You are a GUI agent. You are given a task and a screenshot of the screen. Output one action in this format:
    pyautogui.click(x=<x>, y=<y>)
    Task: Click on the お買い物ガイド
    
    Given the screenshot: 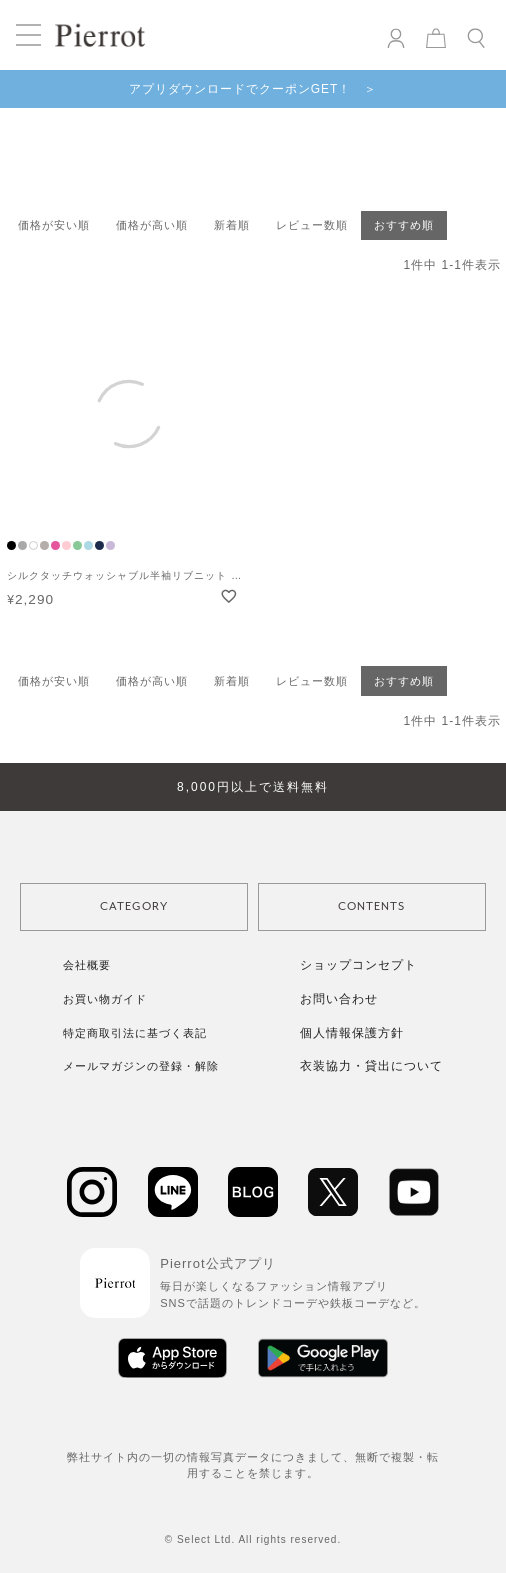 What is the action you would take?
    pyautogui.click(x=105, y=999)
    